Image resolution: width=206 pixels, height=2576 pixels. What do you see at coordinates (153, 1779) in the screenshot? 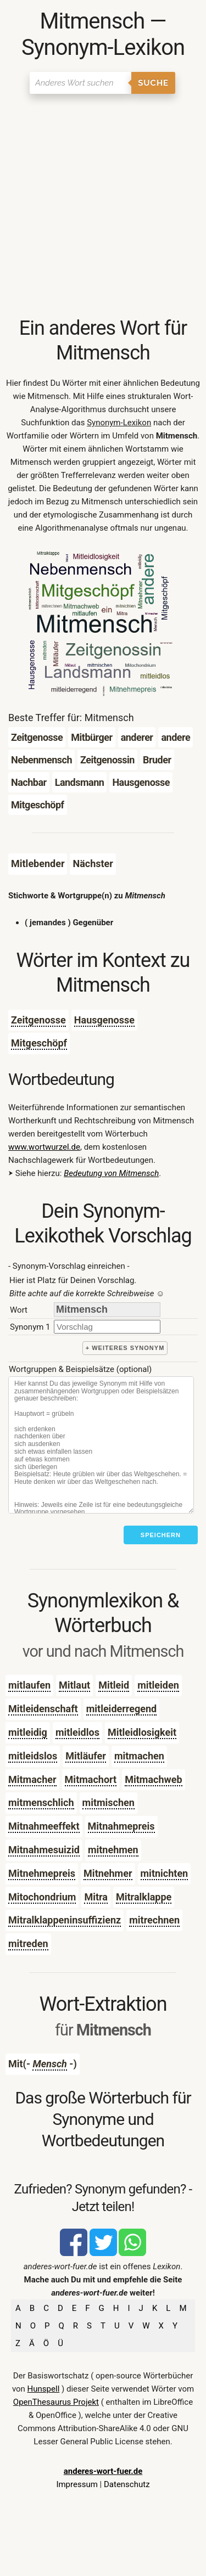
I see `Mitmachweb` at bounding box center [153, 1779].